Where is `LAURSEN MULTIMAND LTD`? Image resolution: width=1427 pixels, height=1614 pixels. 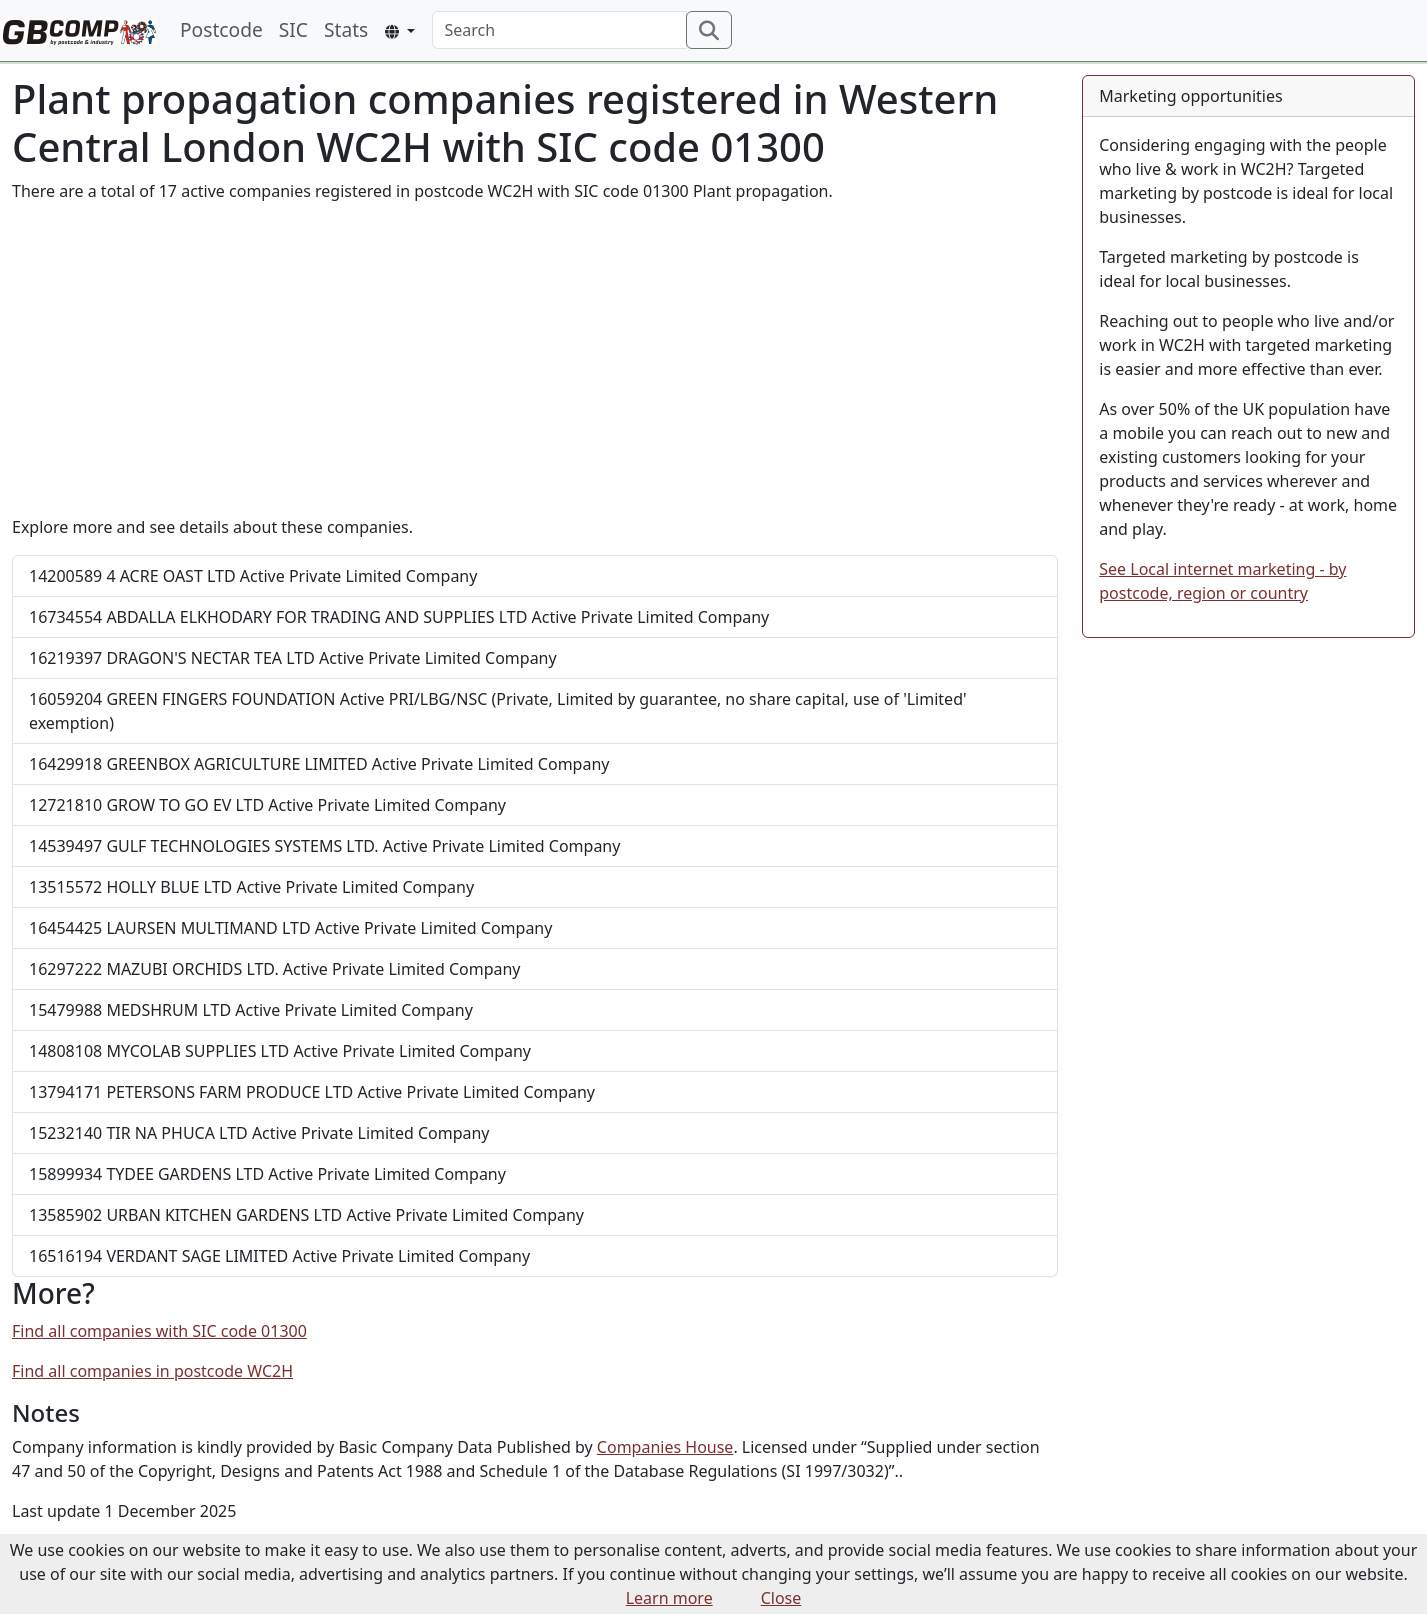
LAURSEN MULTIMAND LTD is located at coordinates (290, 928).